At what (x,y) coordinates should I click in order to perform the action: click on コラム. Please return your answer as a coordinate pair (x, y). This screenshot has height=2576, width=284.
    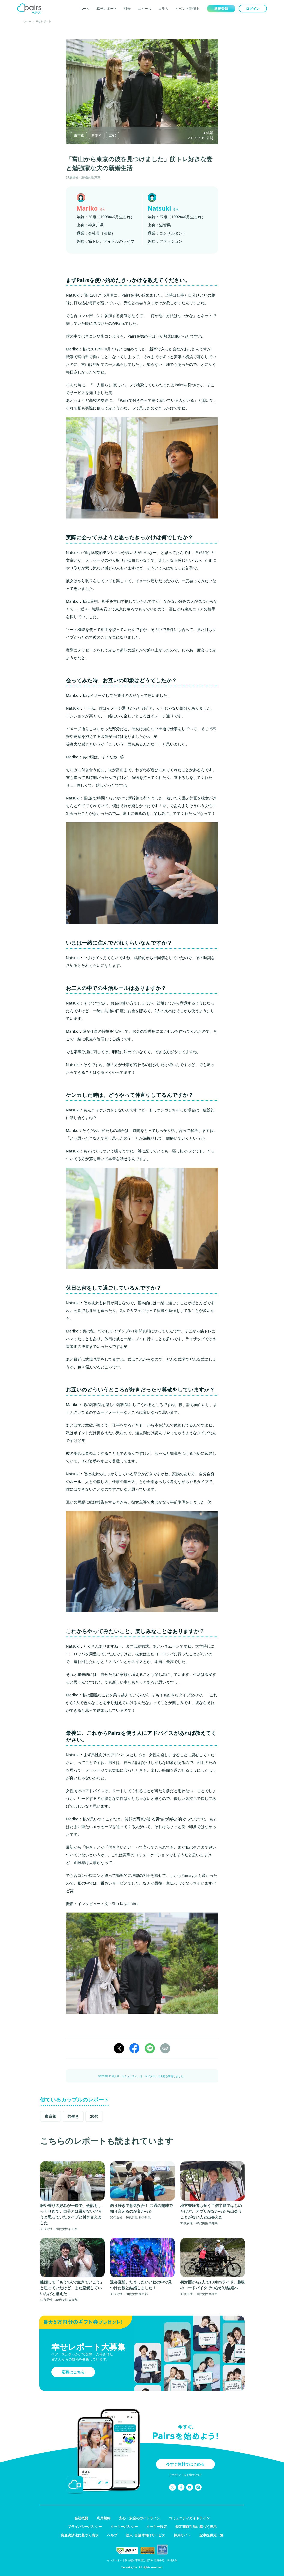
    Looking at the image, I should click on (163, 8).